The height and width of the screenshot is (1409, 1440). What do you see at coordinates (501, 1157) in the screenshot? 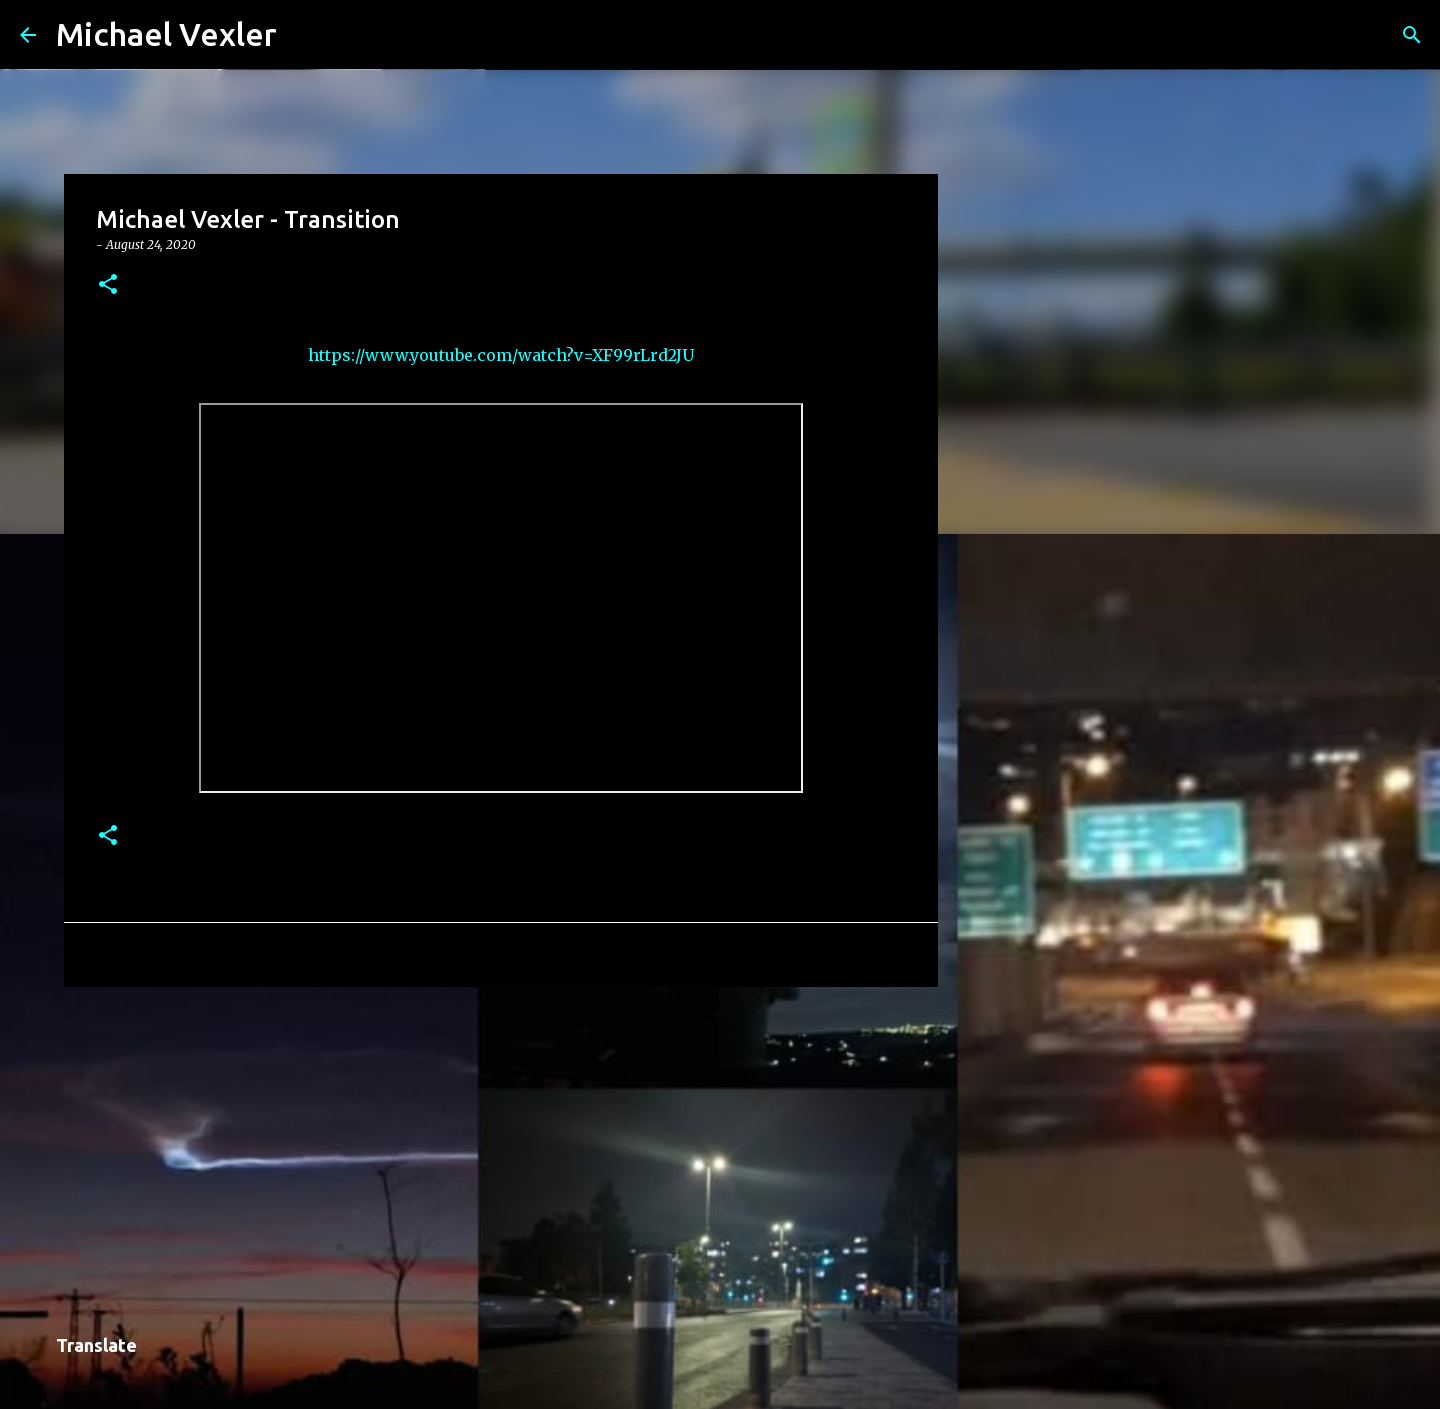
I see `[Advertisement]` at bounding box center [501, 1157].